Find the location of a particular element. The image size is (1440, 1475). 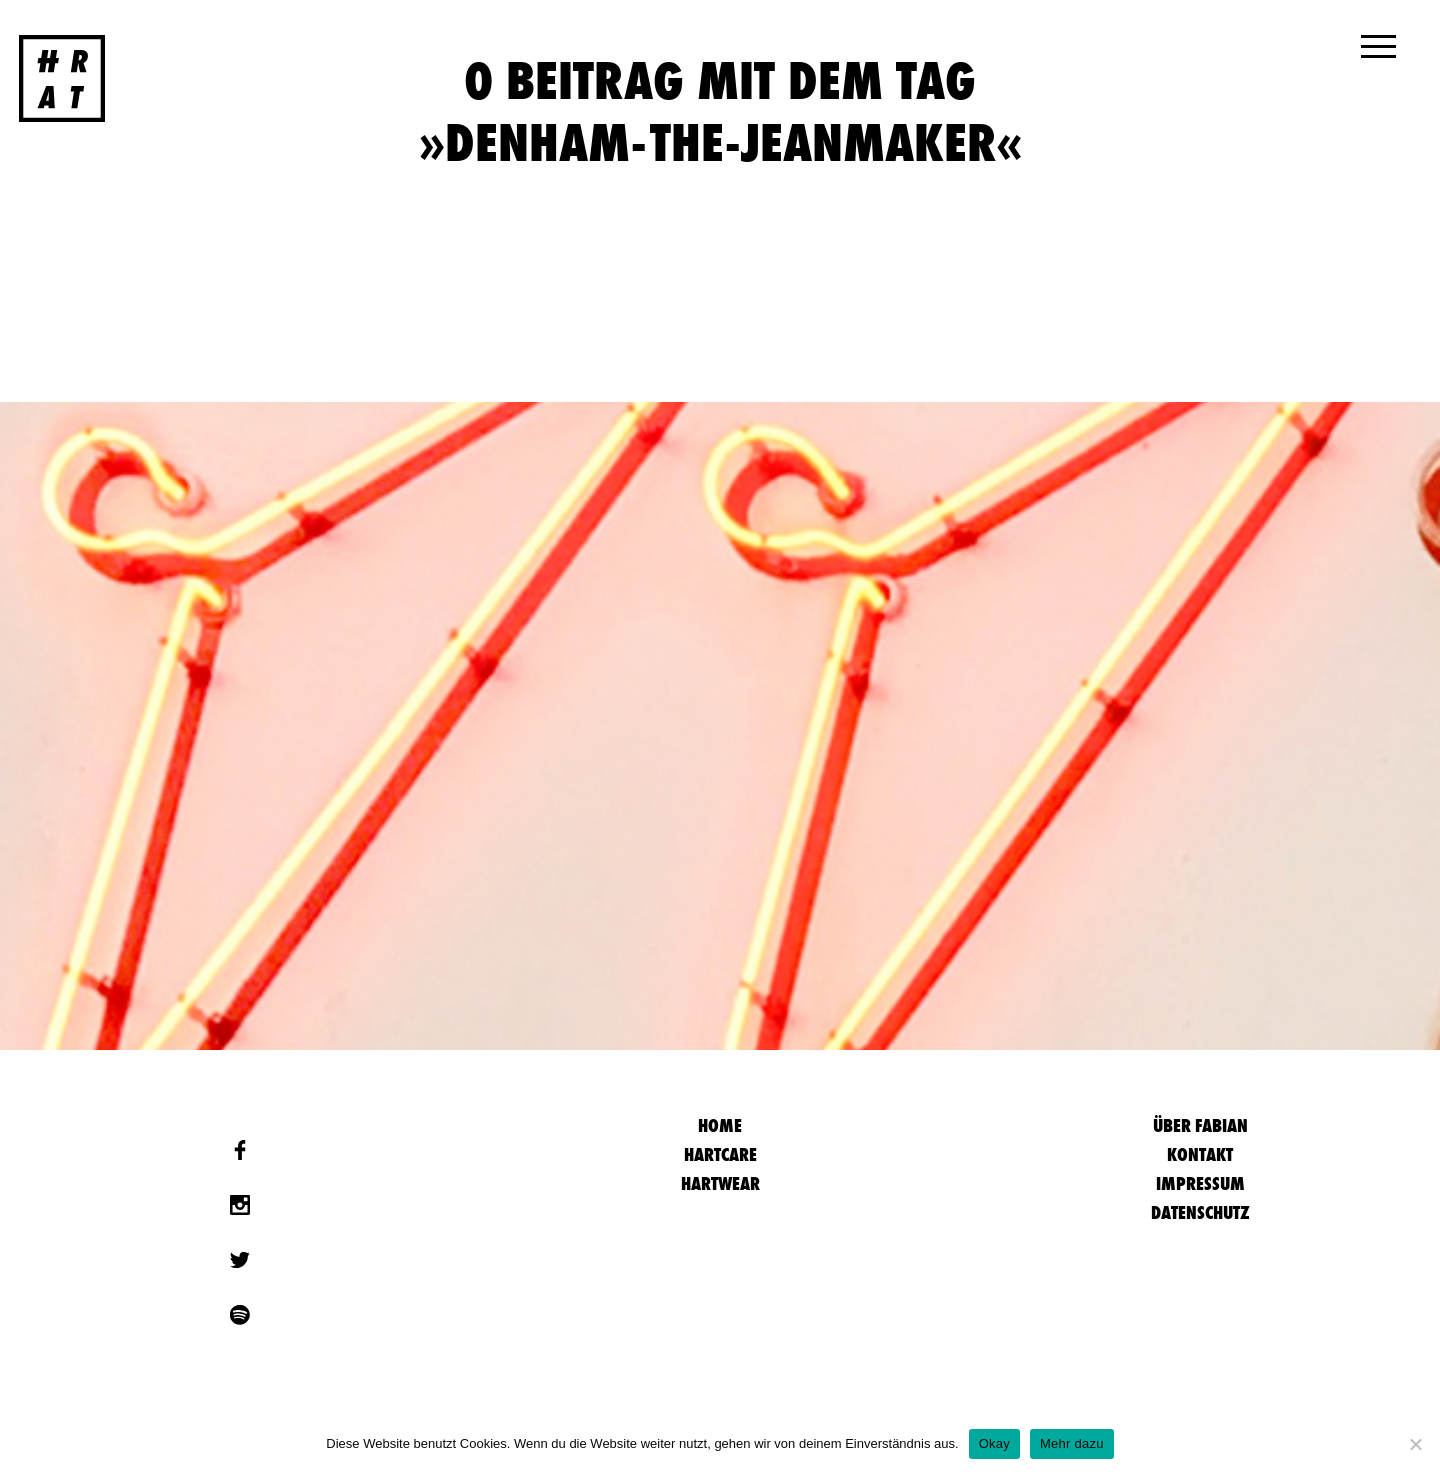

Datenschutz is located at coordinates (1200, 1212).